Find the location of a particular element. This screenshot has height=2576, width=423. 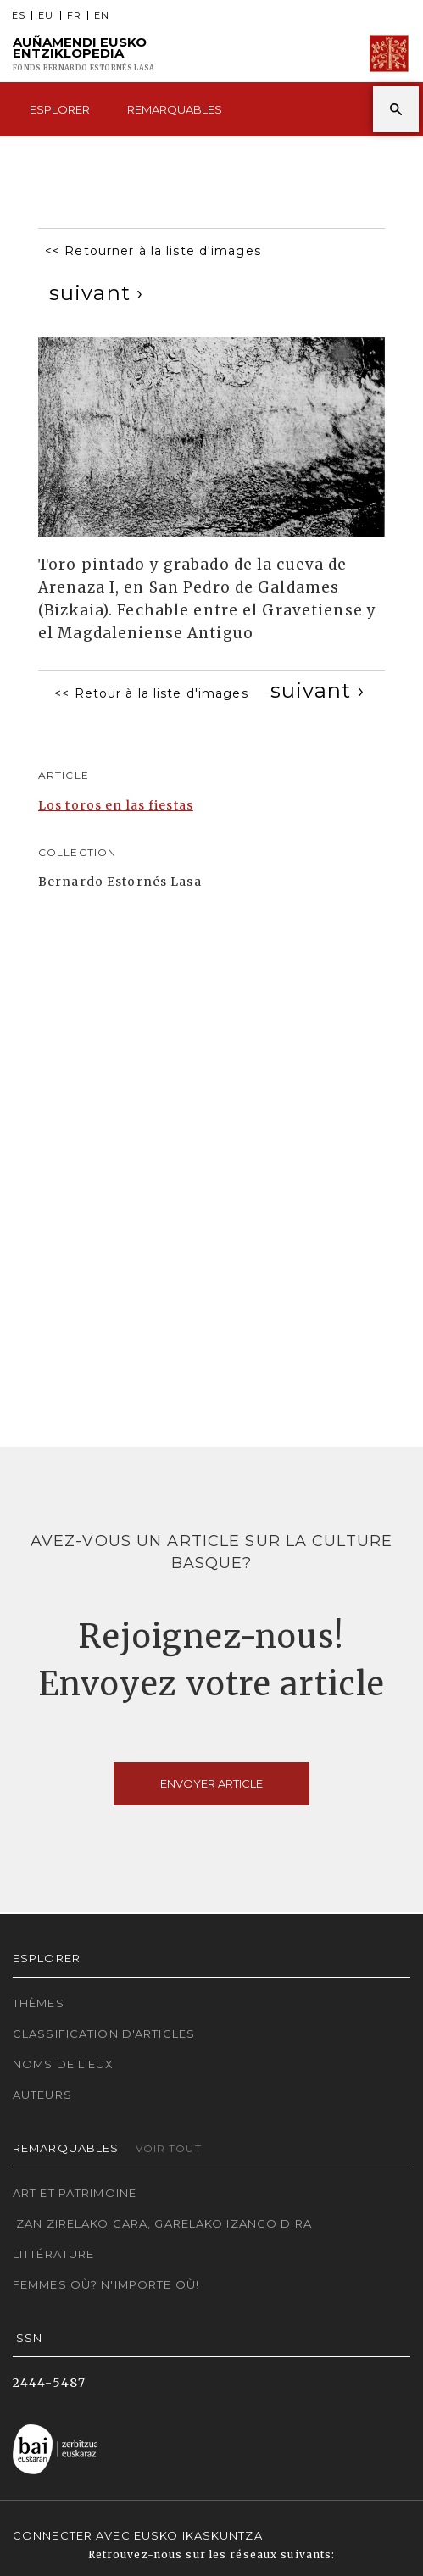

Auñamendi Eusko is located at coordinates (83, 54).